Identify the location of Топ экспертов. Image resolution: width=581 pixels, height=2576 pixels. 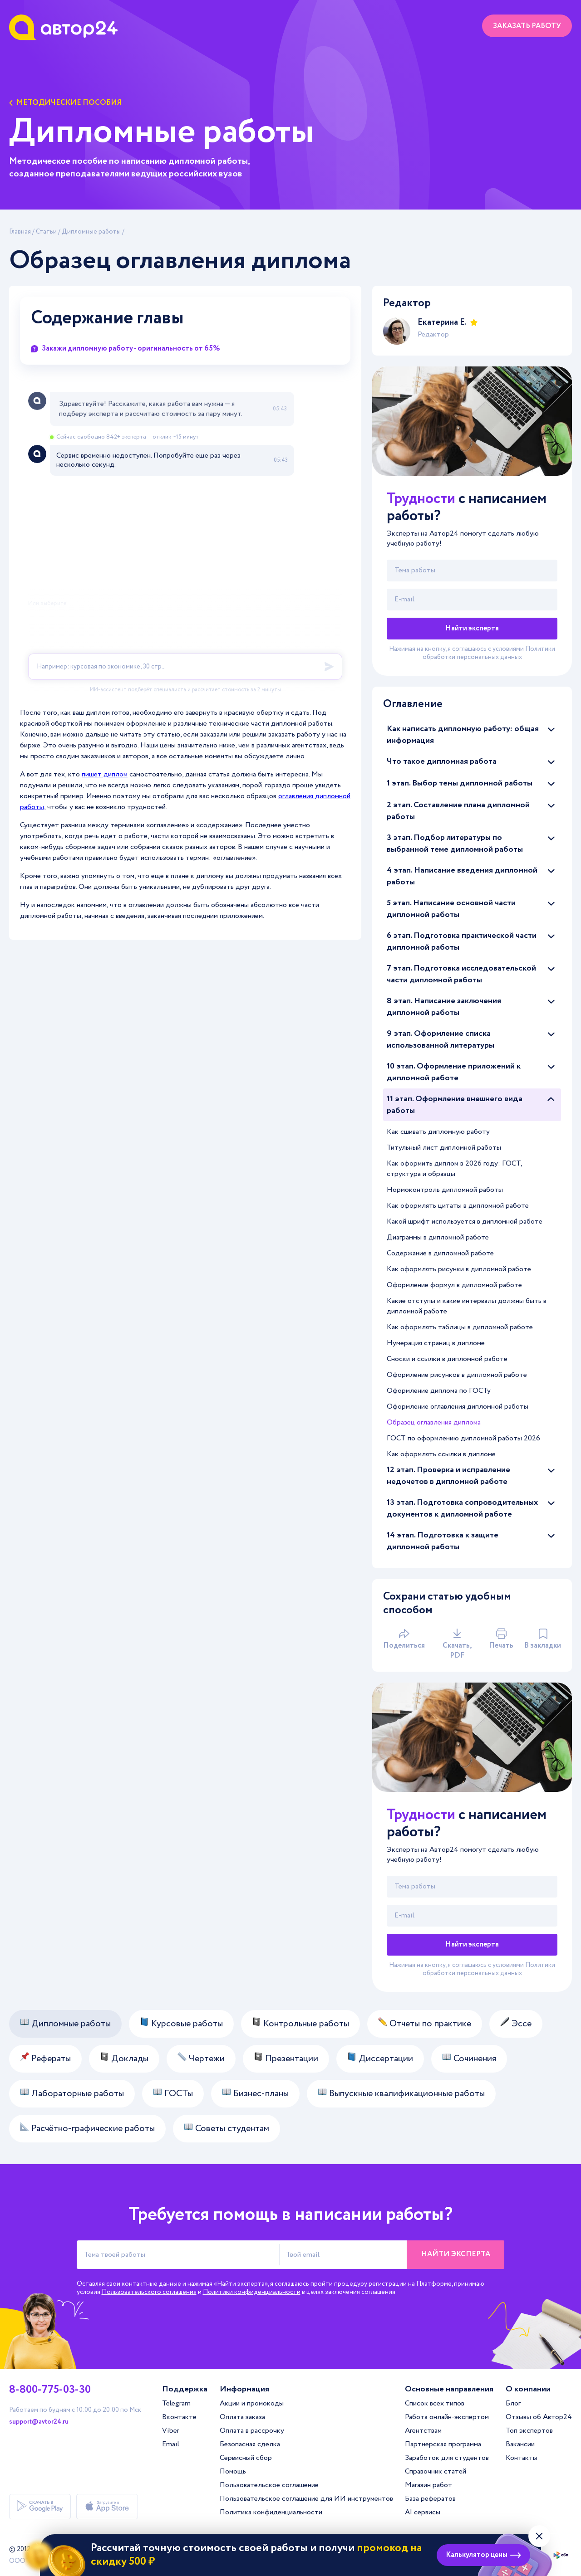
(529, 2430).